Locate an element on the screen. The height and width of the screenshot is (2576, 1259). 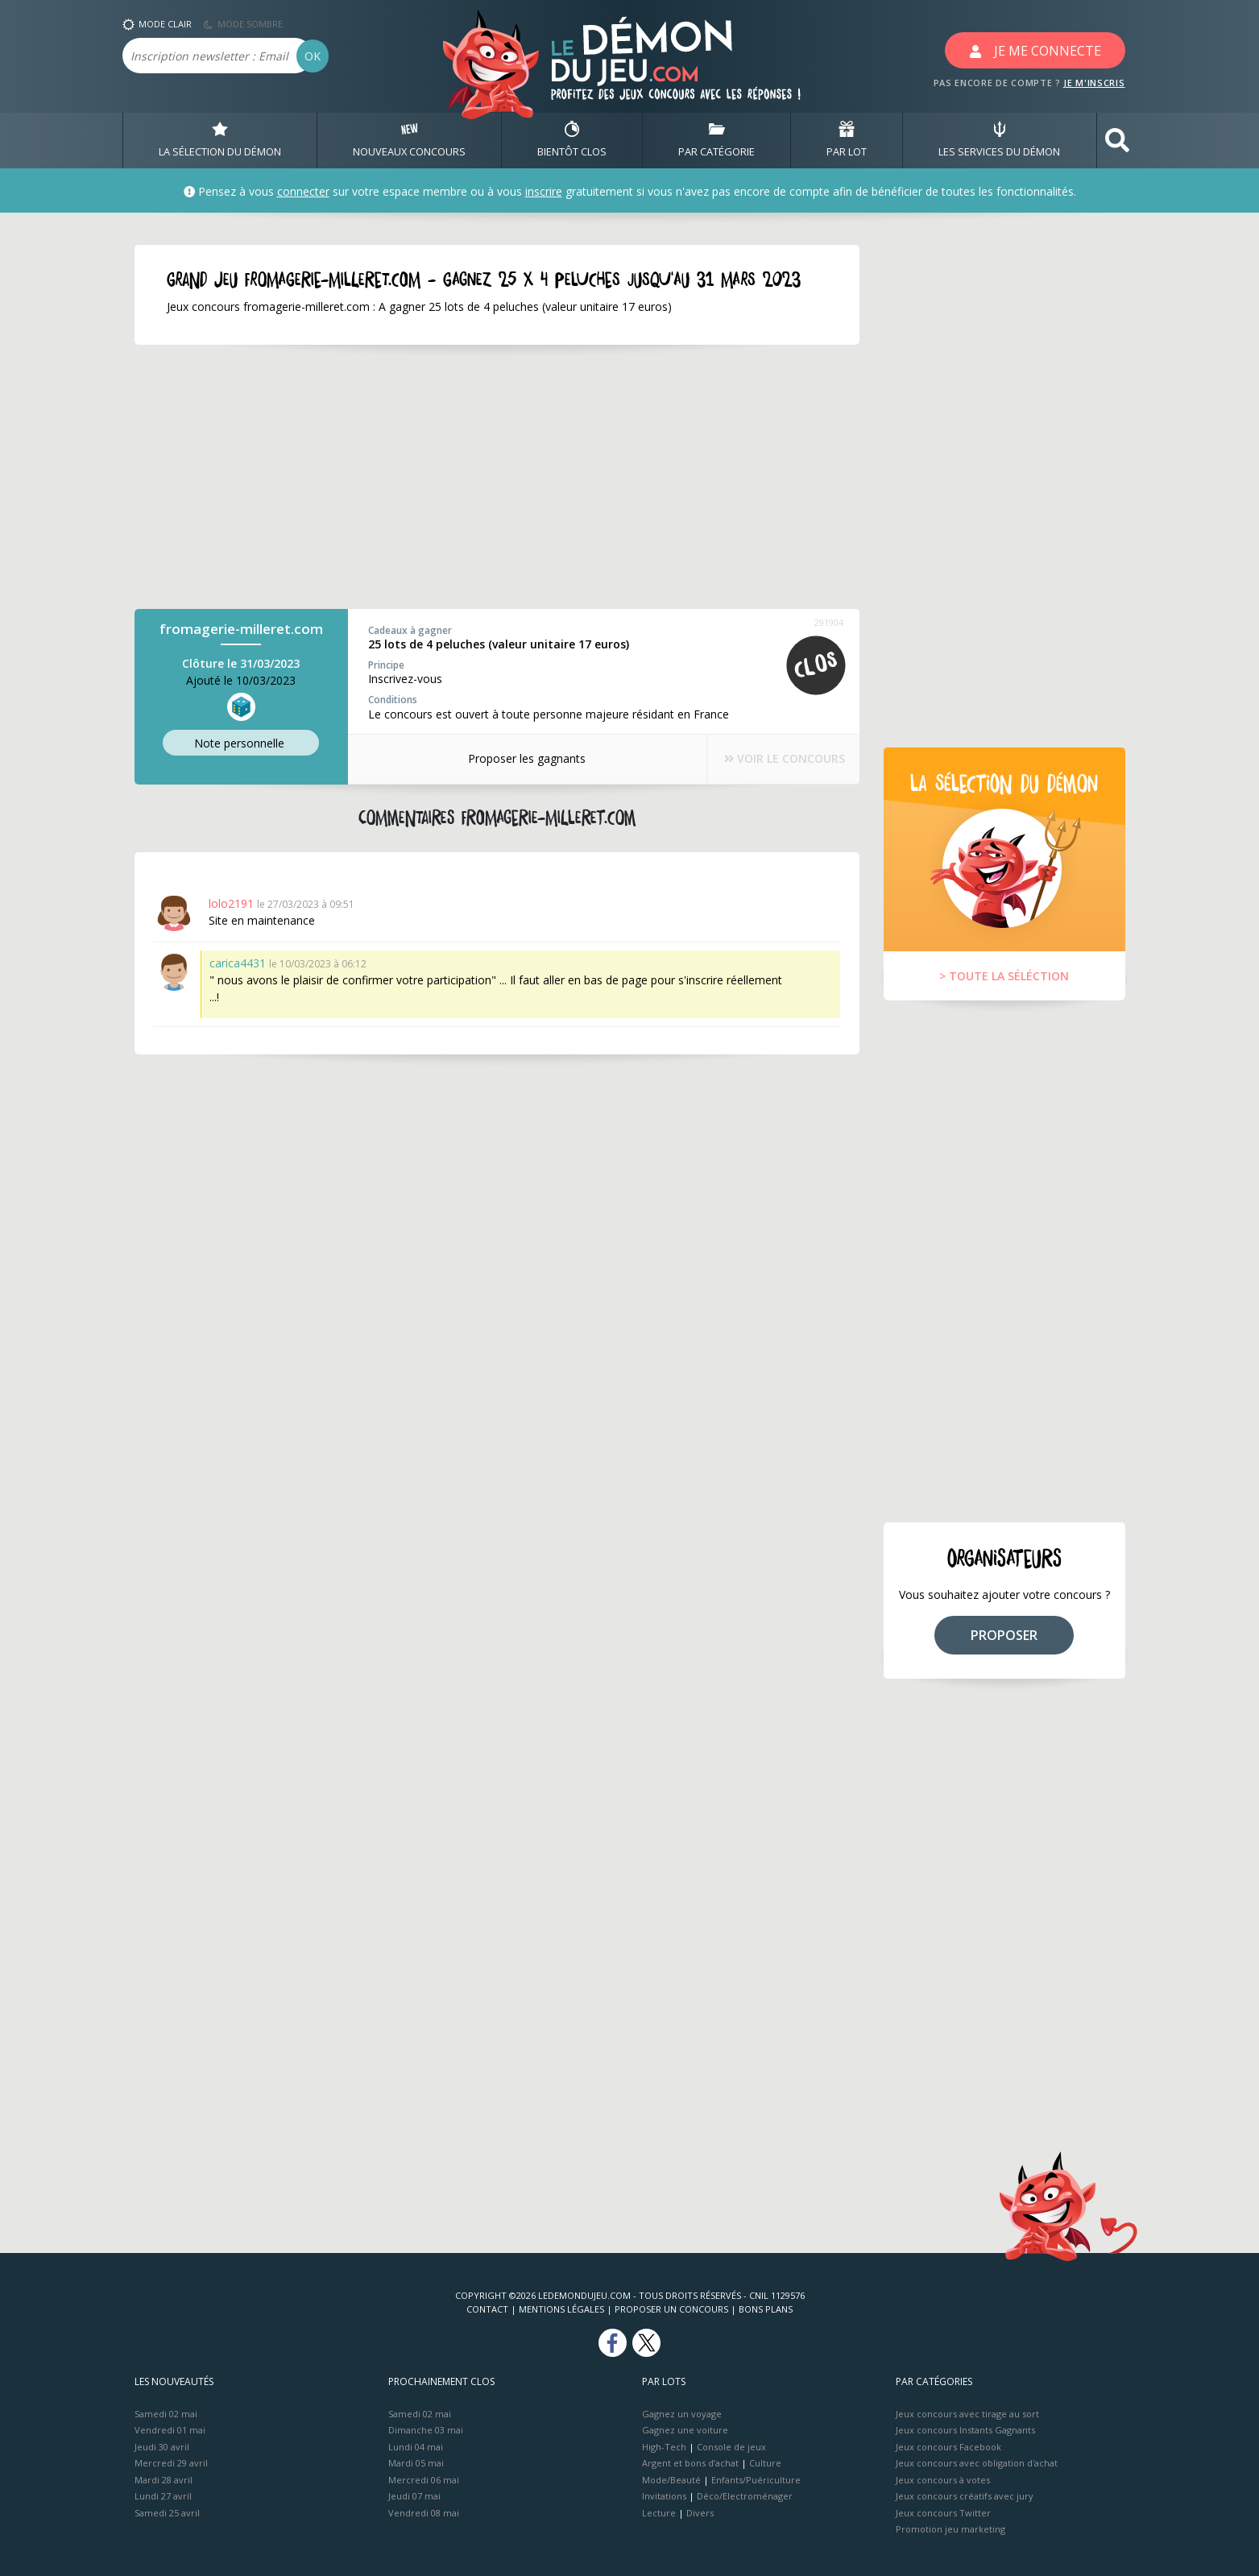
PROPOSER is located at coordinates (1004, 1635).